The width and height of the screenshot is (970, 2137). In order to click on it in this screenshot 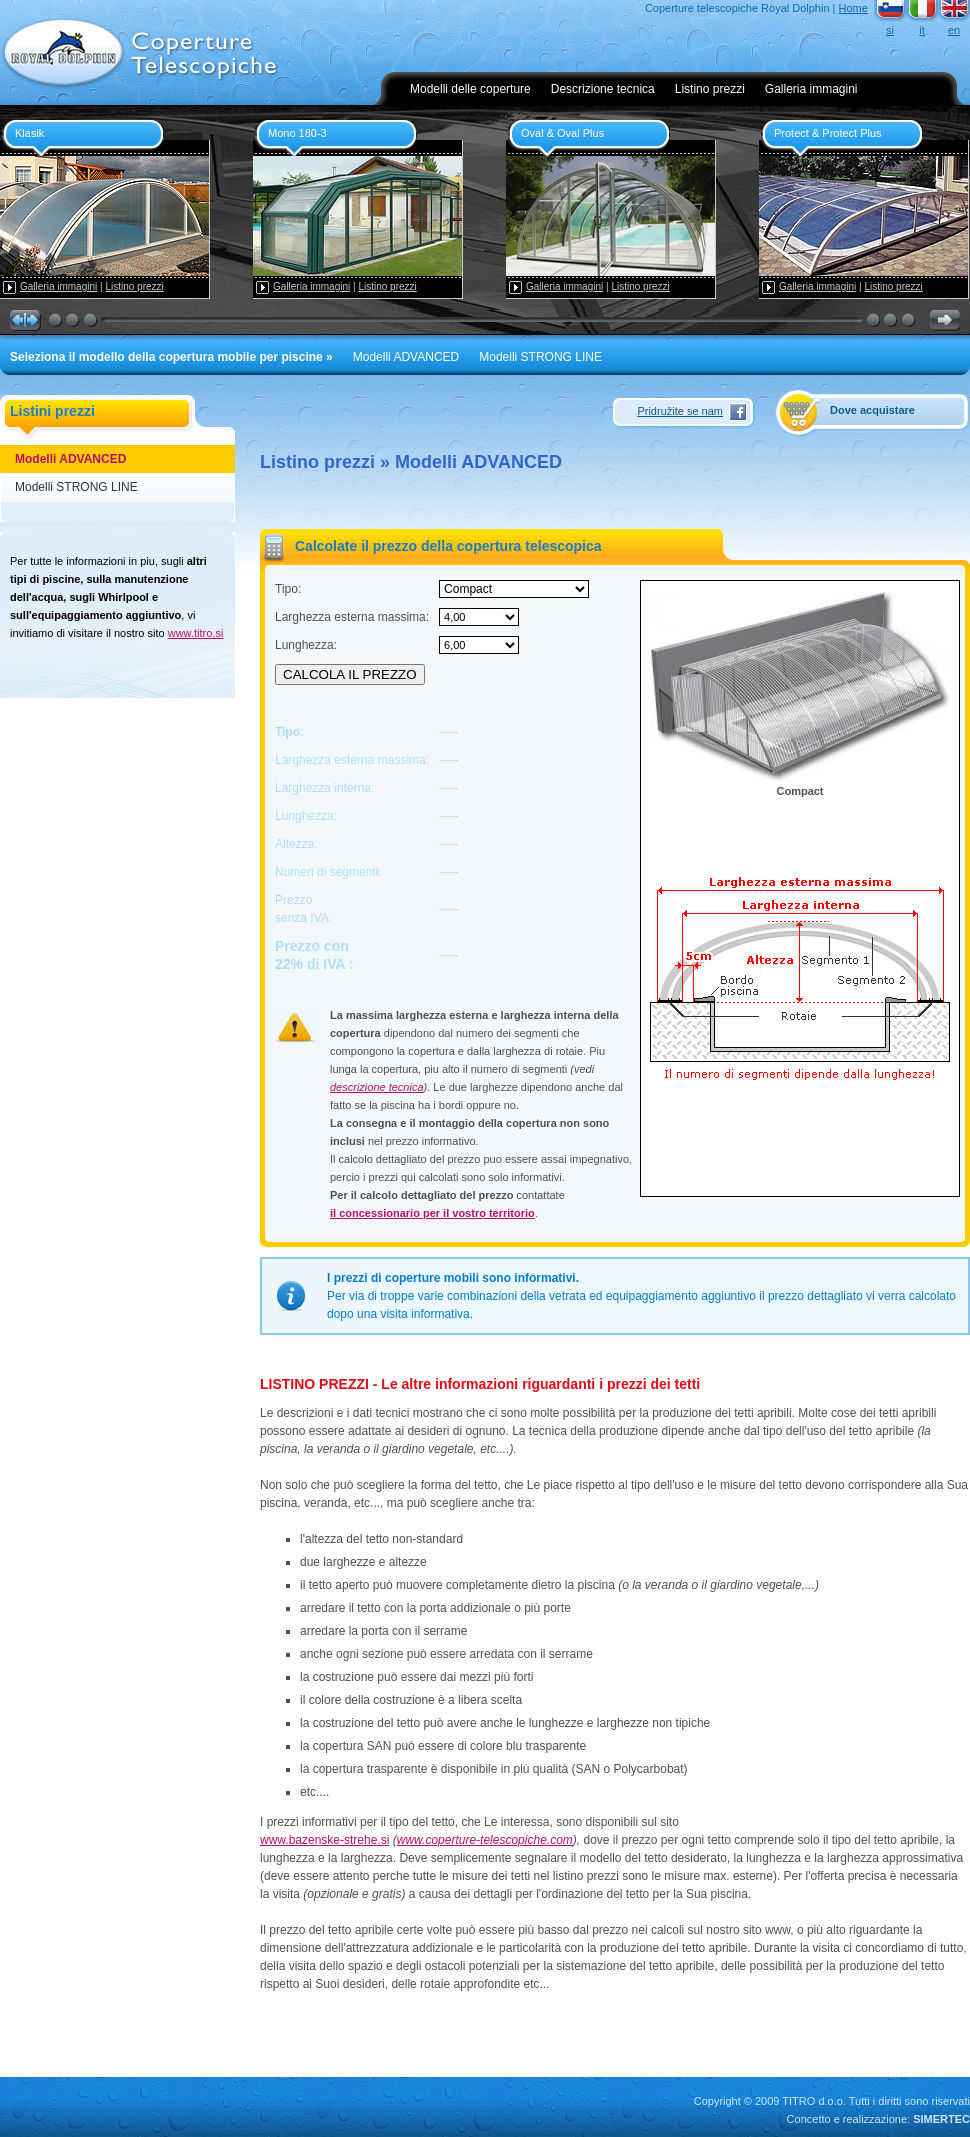, I will do `click(922, 30)`.